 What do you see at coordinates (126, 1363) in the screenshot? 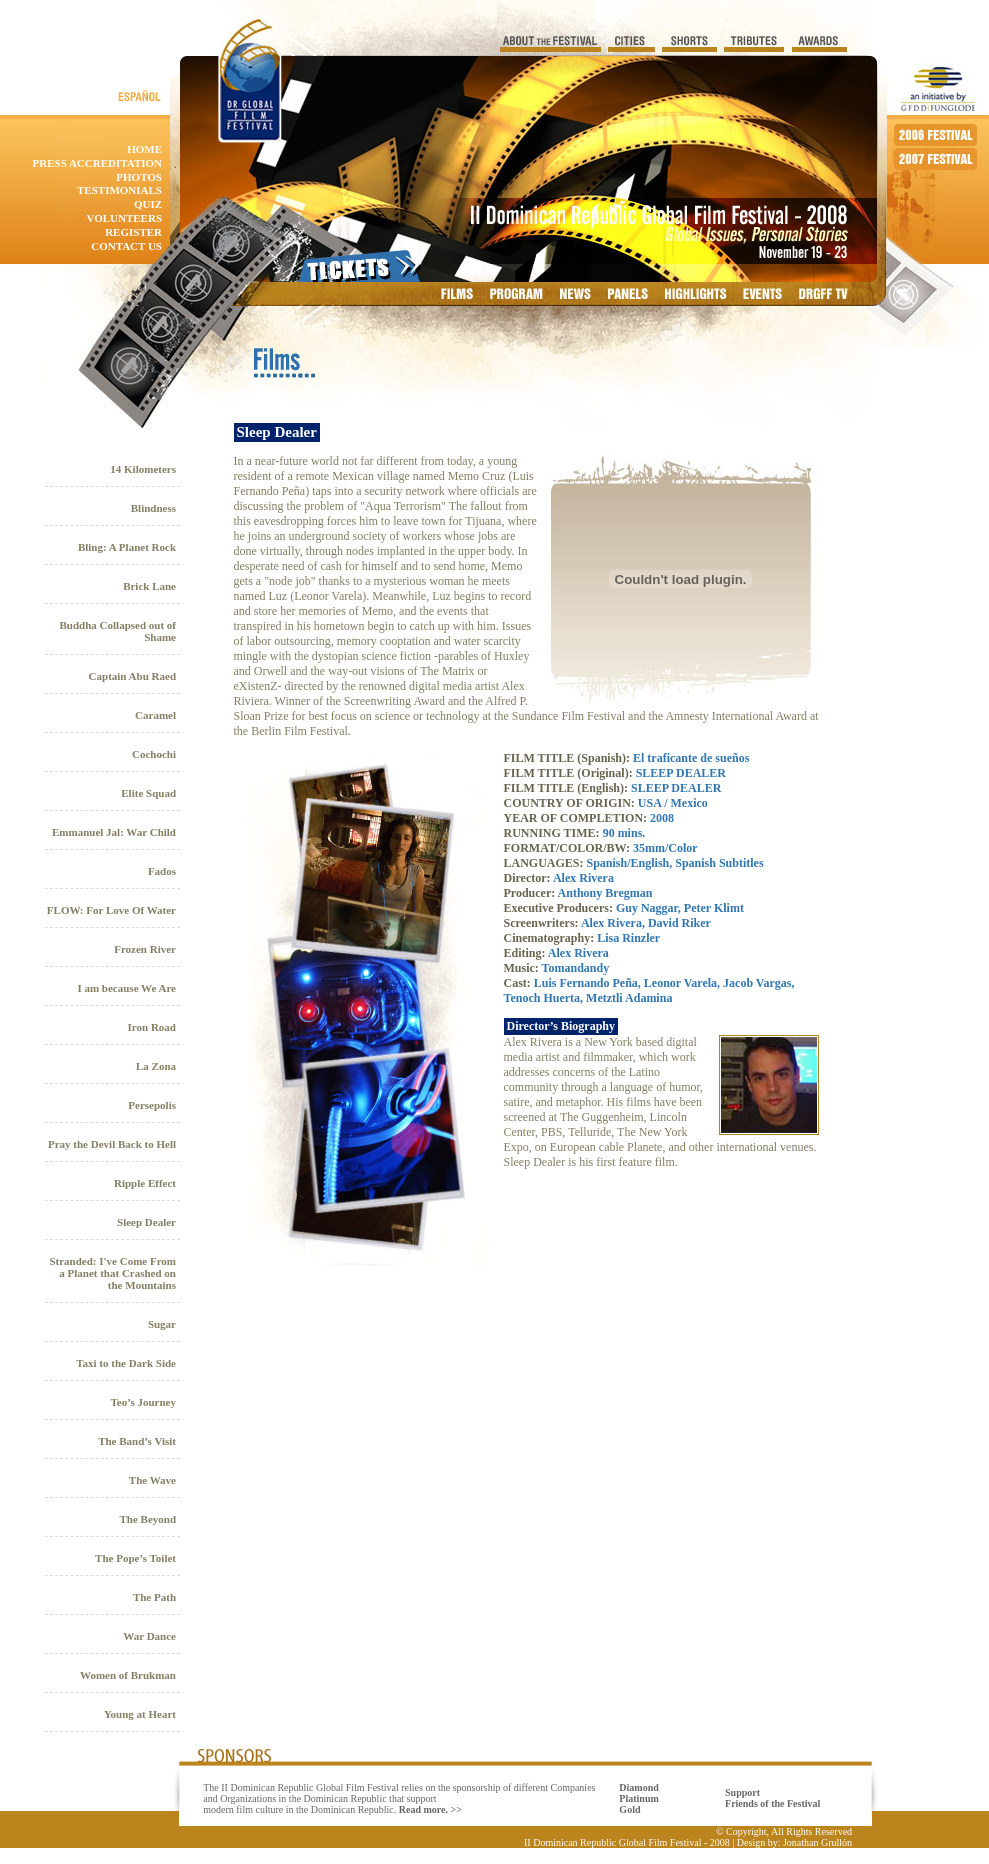
I see `Taxi to the Dark Side` at bounding box center [126, 1363].